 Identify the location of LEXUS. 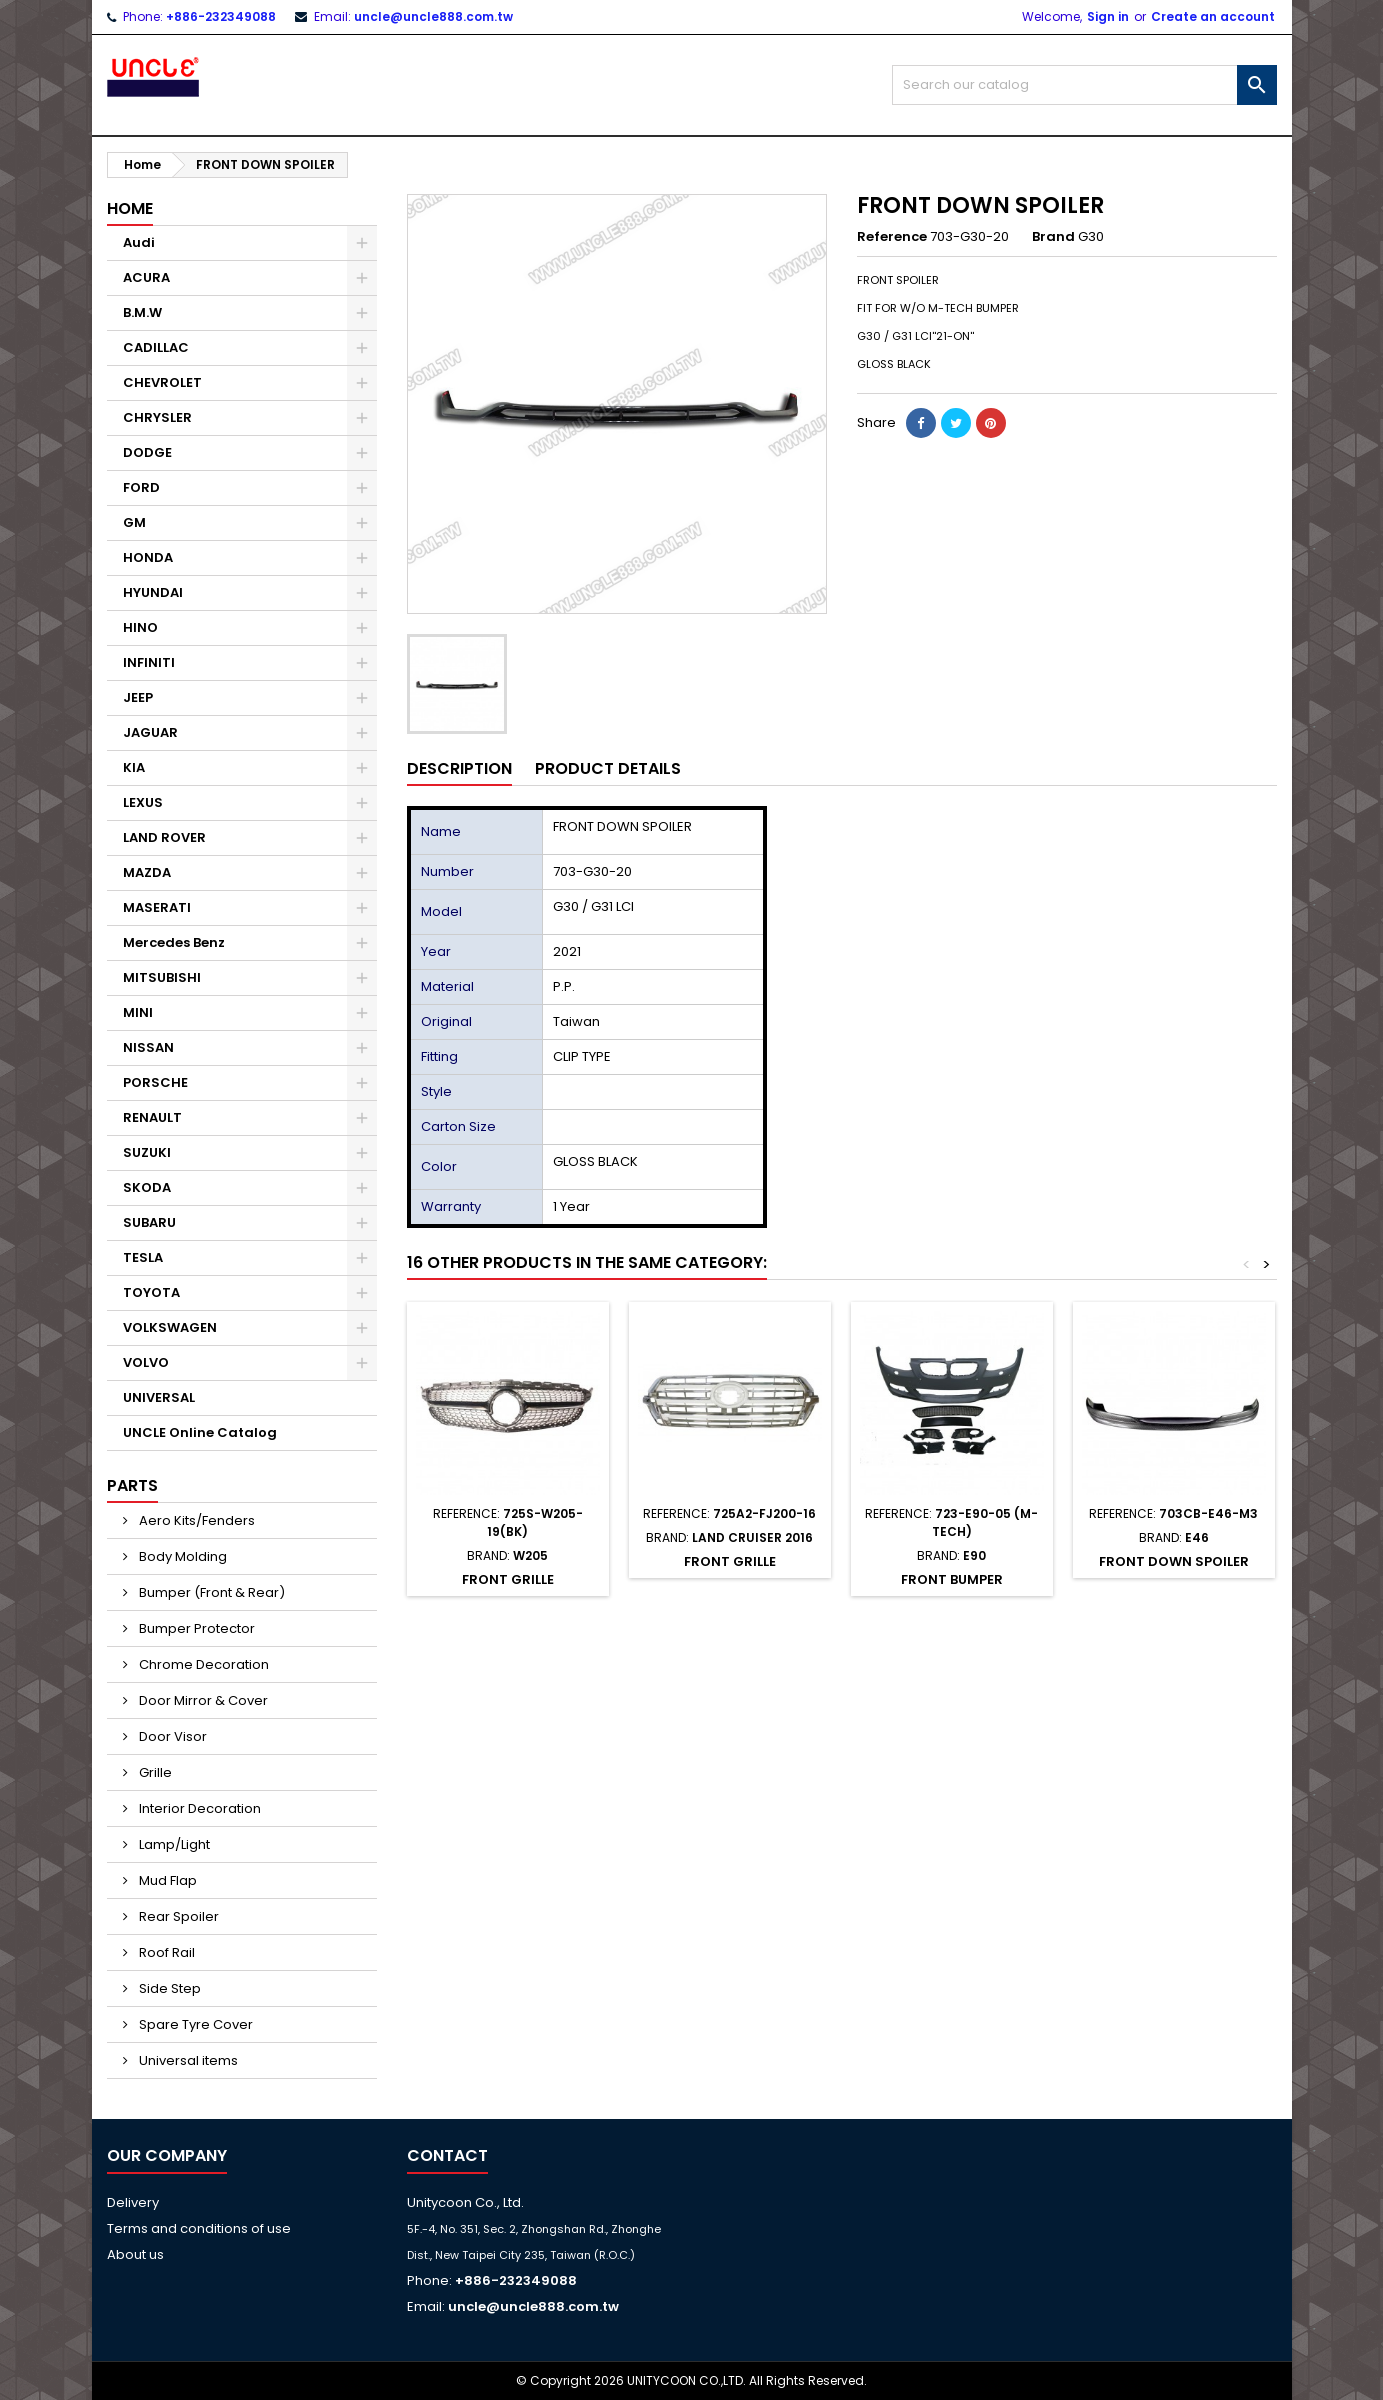
(143, 802).